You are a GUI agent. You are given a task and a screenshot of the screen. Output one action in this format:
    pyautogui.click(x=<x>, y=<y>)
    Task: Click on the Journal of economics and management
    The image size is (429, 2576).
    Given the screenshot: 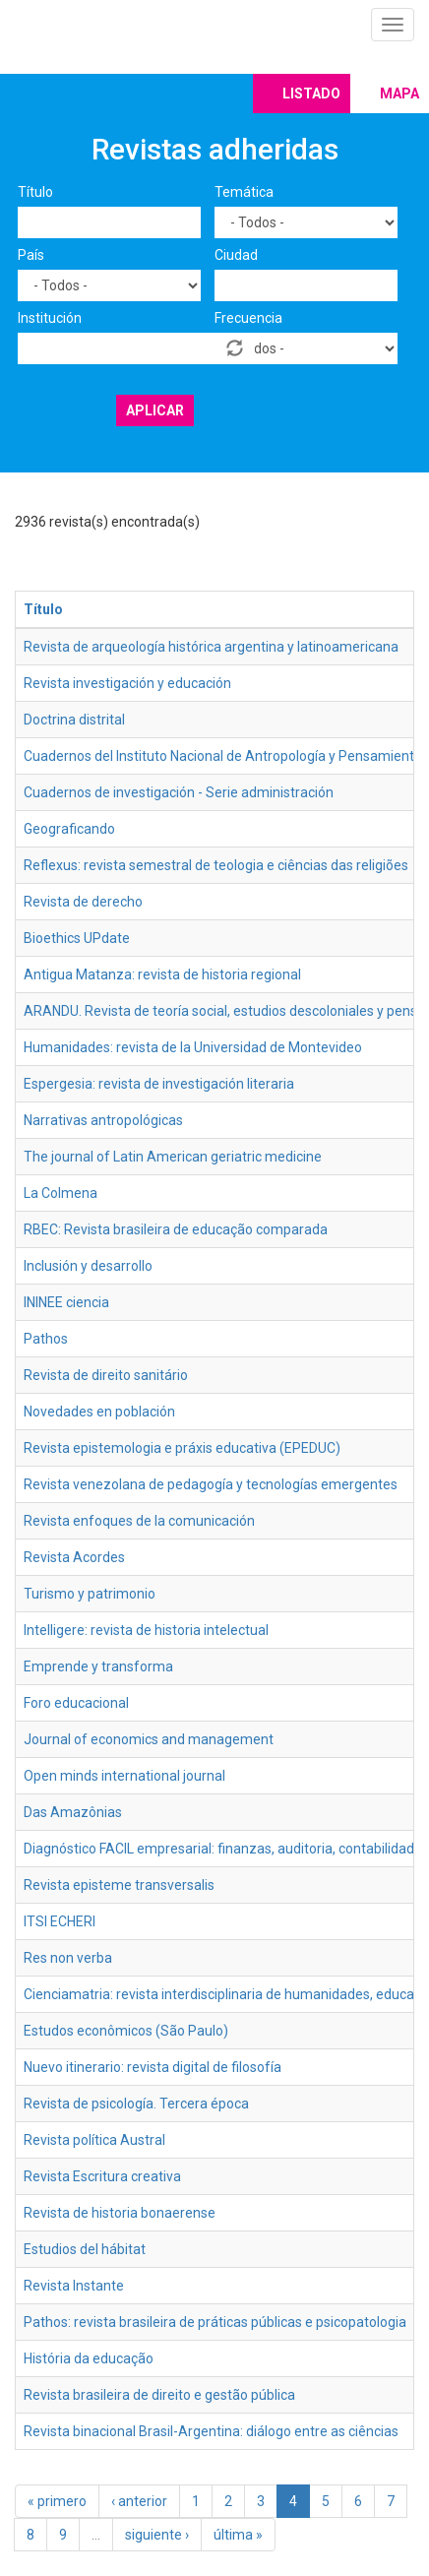 What is the action you would take?
    pyautogui.click(x=149, y=1739)
    